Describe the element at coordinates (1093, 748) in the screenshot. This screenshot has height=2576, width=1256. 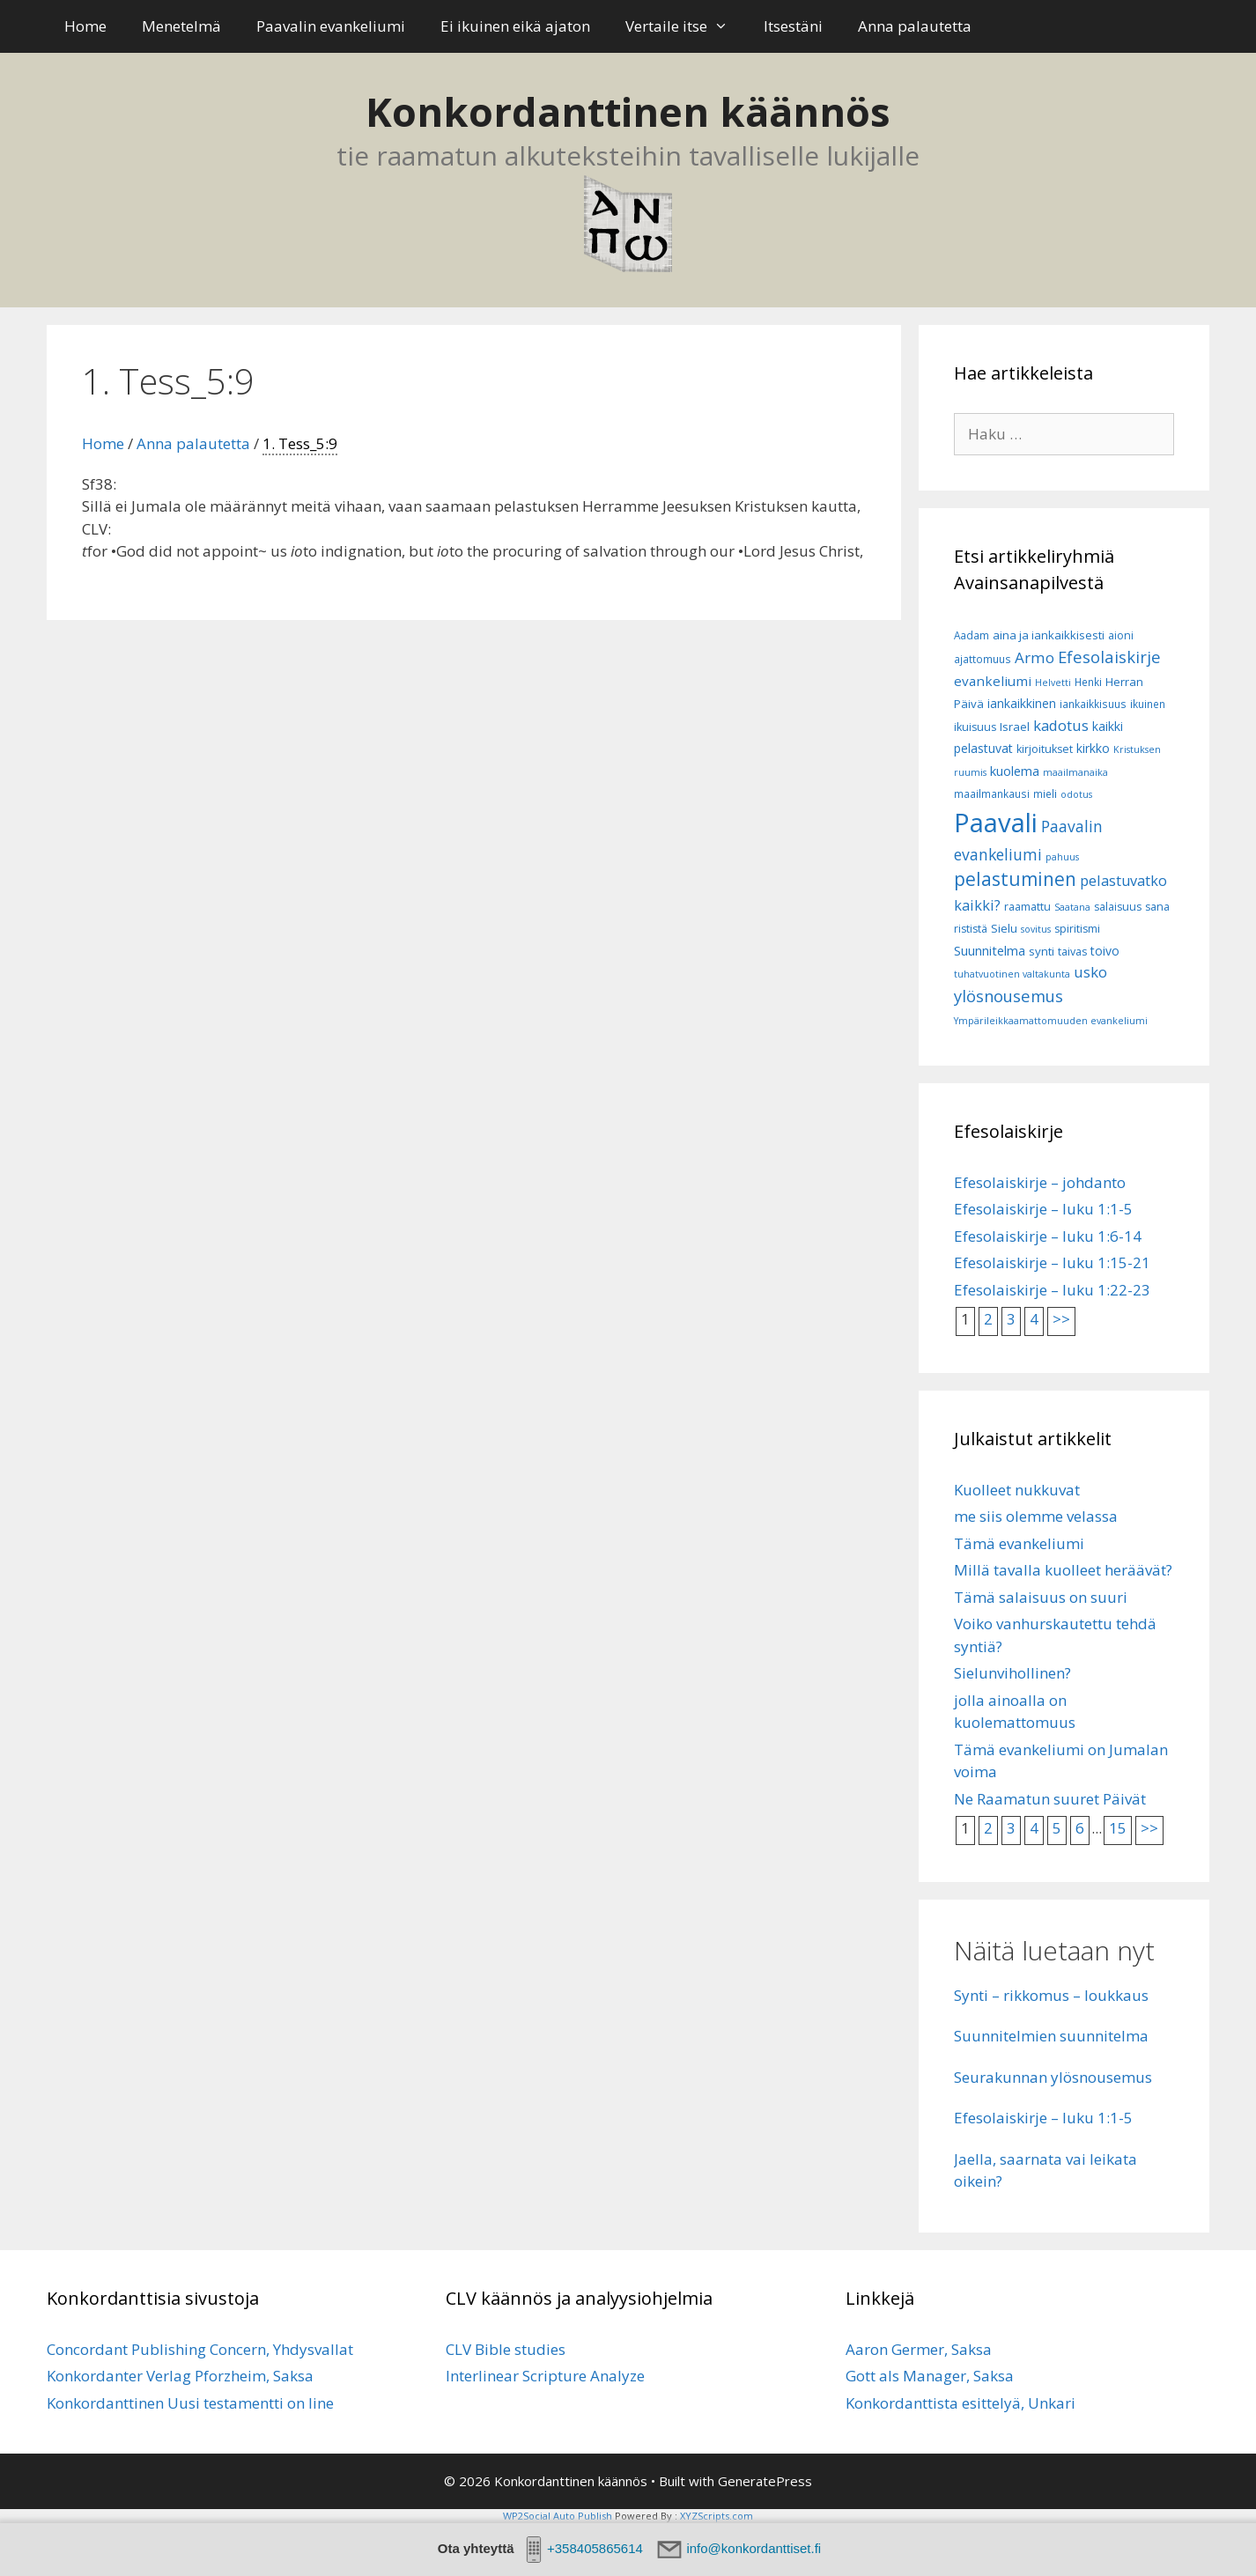
I see `kirkko [kirkko (9 kohdetta)]` at that location.